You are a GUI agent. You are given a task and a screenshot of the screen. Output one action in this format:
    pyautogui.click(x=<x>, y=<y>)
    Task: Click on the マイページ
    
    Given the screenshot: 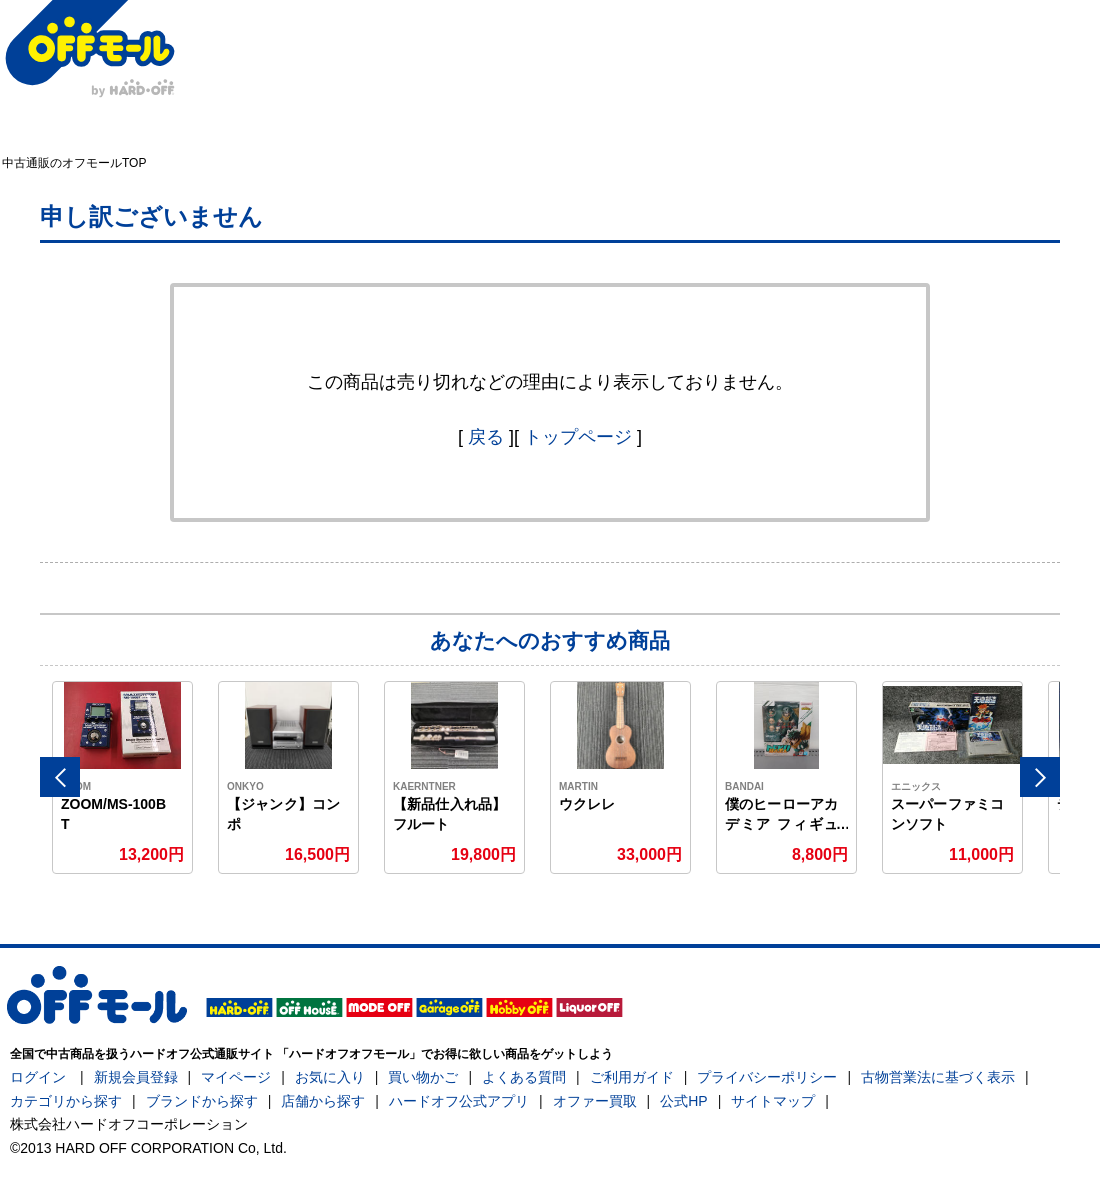 What is the action you would take?
    pyautogui.click(x=236, y=1077)
    